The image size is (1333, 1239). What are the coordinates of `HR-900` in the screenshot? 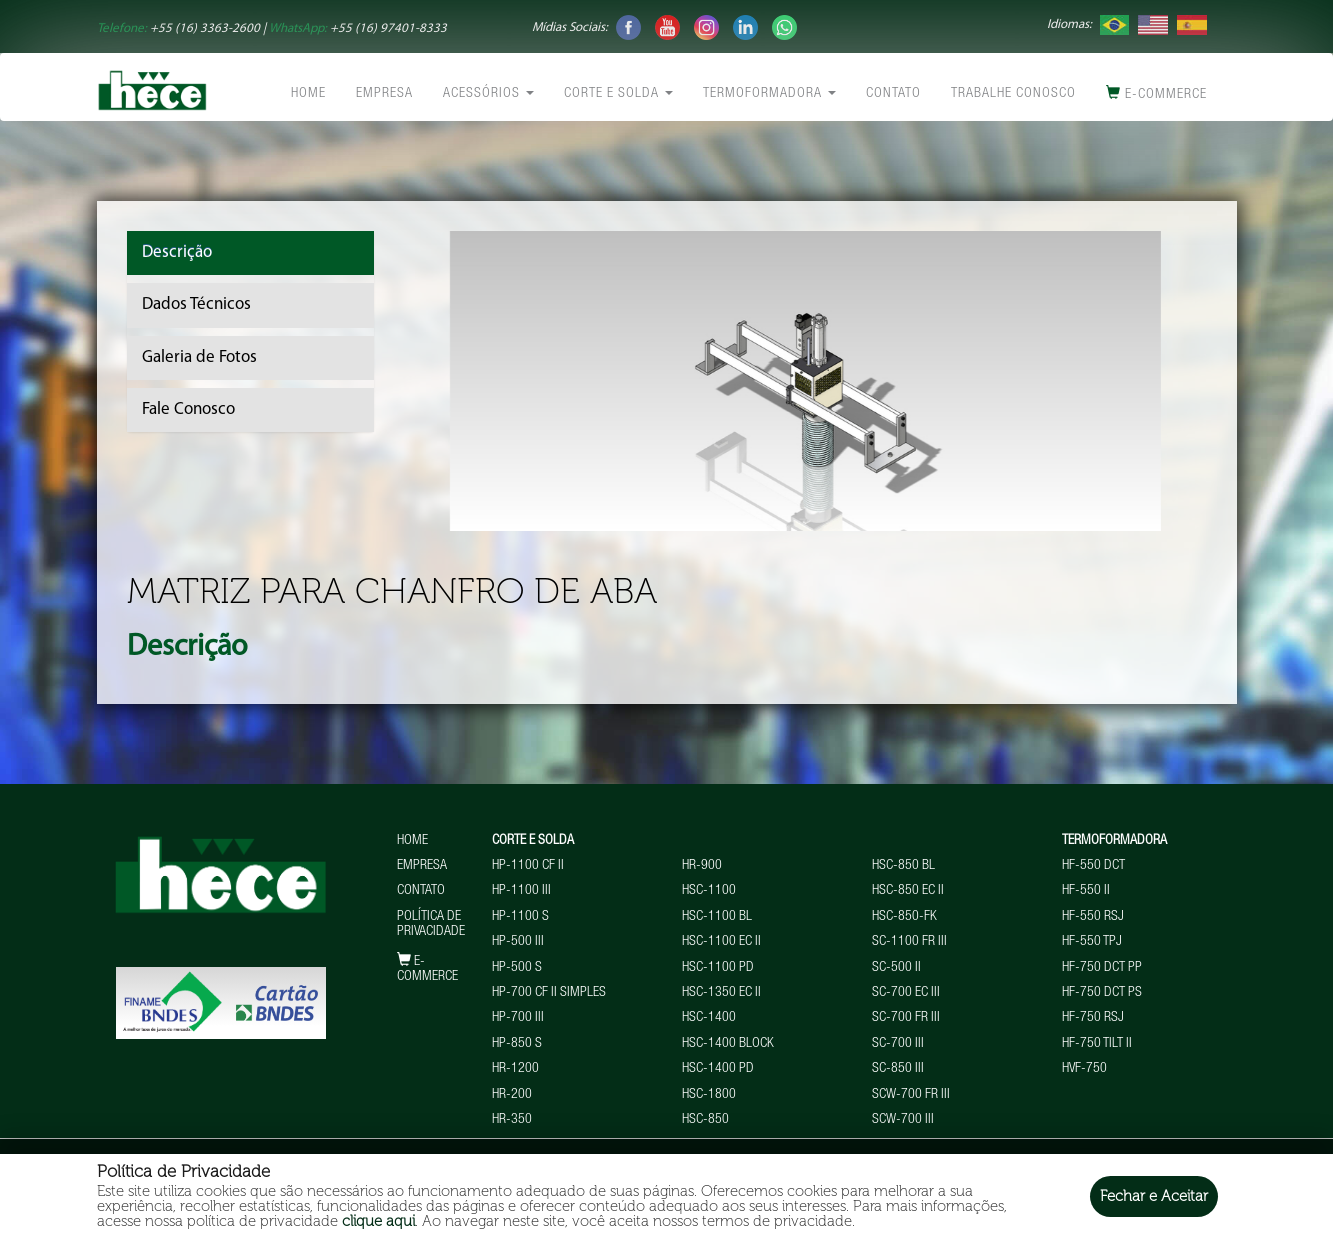 It's located at (702, 866).